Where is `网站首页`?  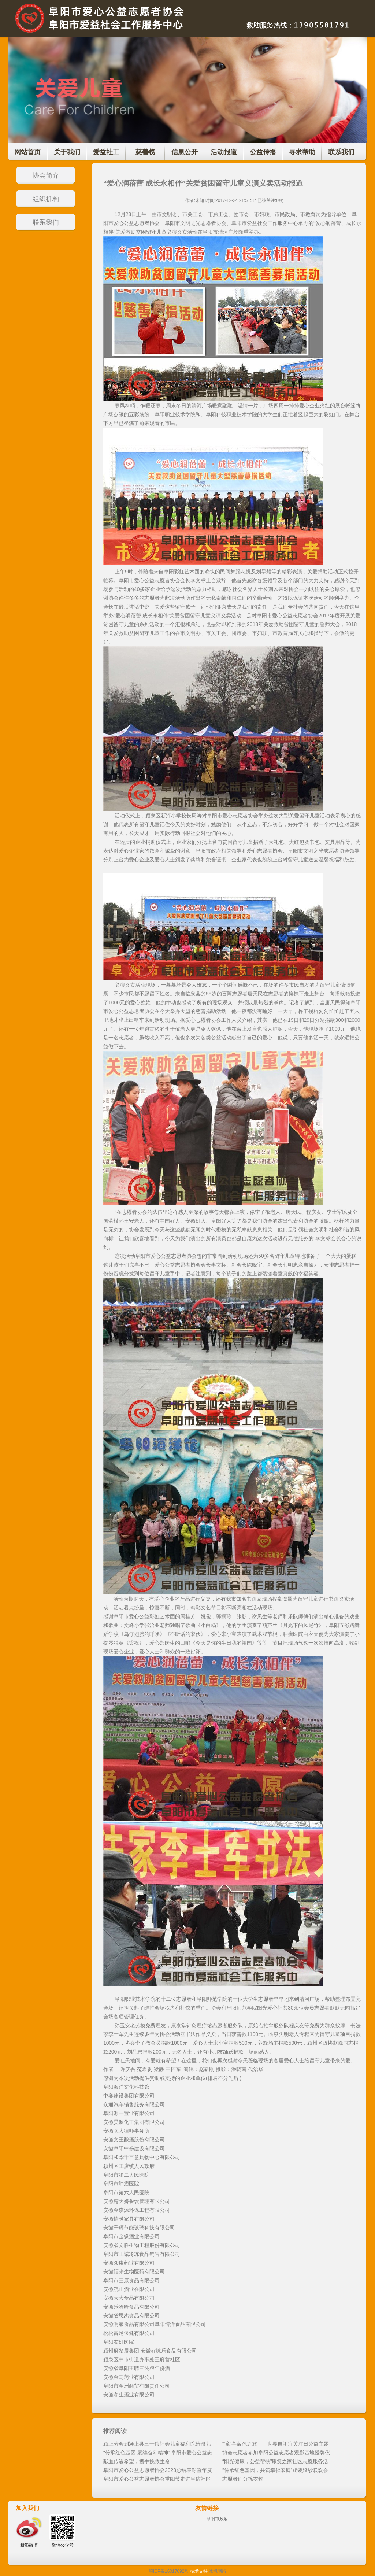 网站首页 is located at coordinates (27, 152).